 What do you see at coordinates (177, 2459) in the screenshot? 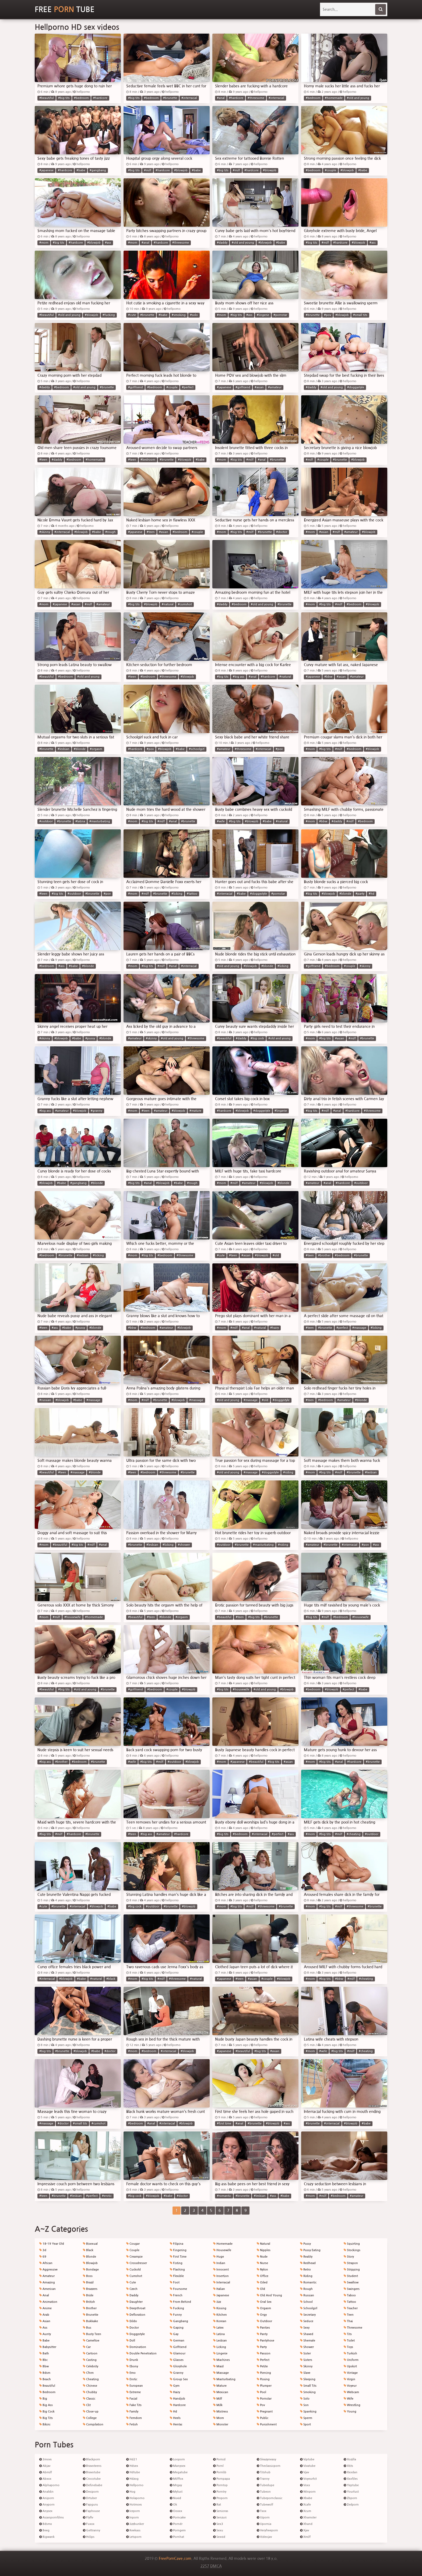
I see `Looporn` at bounding box center [177, 2459].